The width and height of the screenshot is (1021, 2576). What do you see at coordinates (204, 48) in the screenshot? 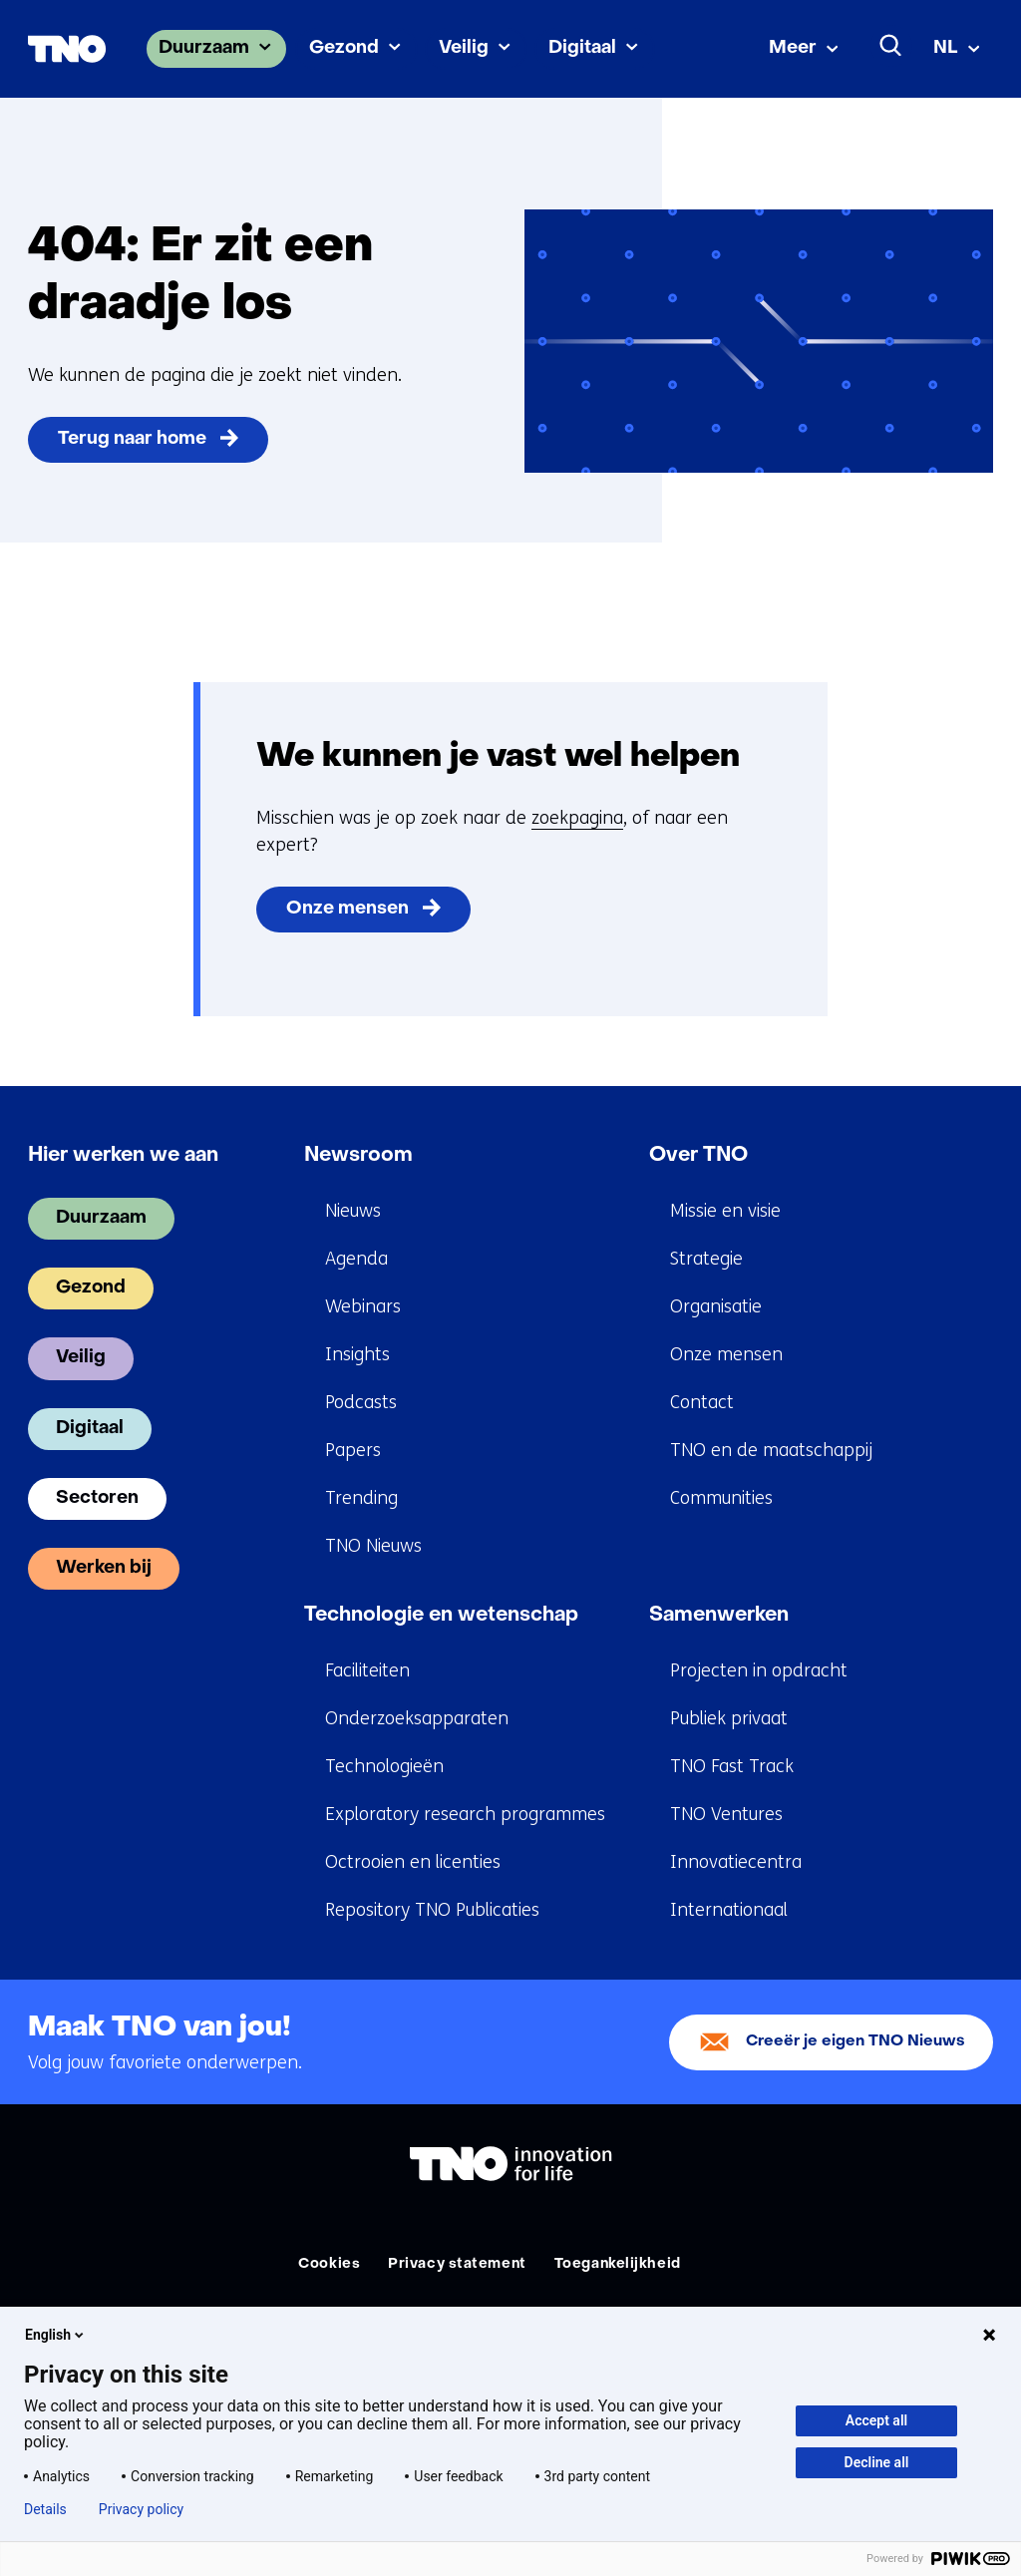
I see `Duurzaam` at bounding box center [204, 48].